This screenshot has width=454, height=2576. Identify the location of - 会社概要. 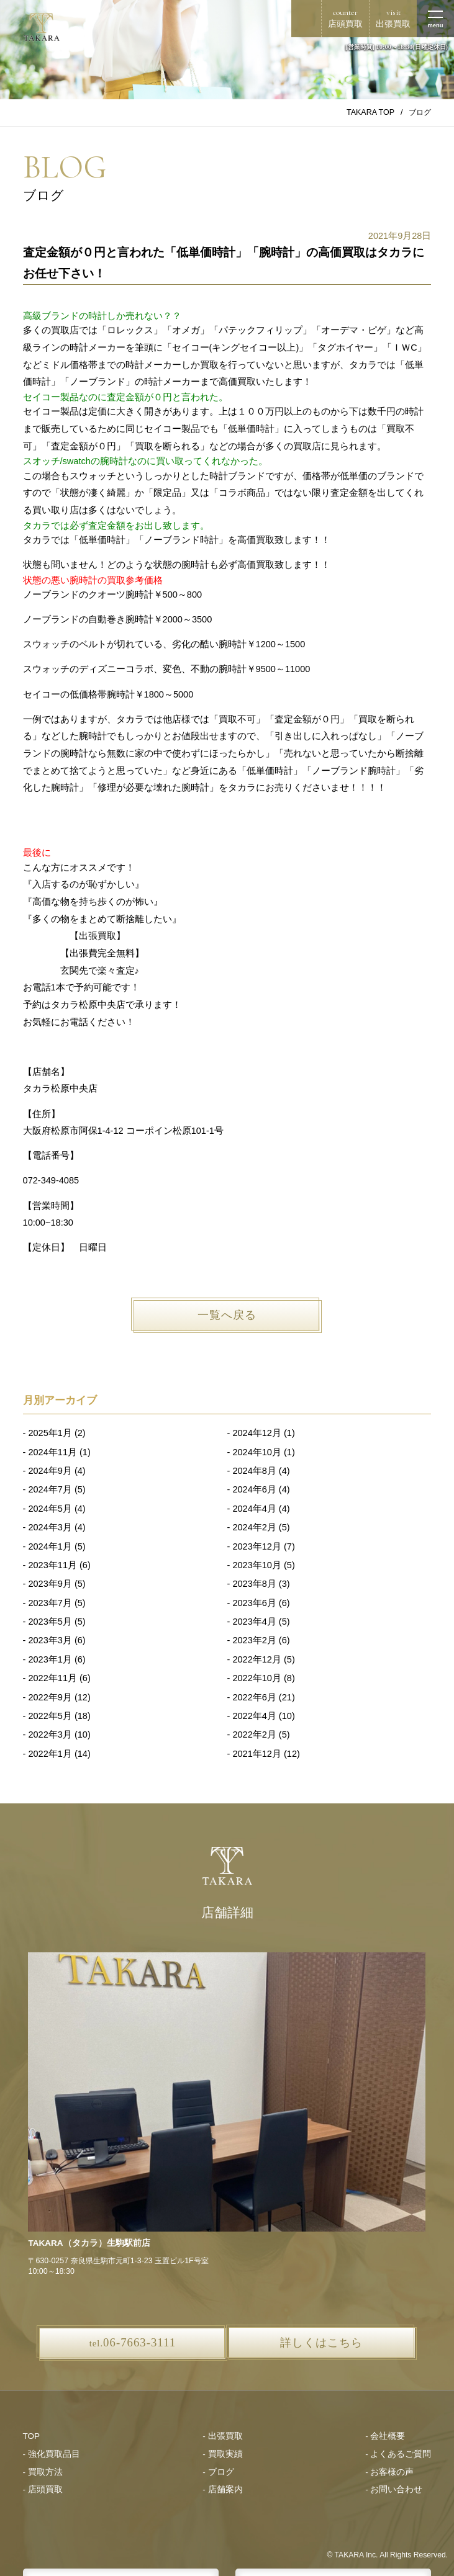
(385, 2436).